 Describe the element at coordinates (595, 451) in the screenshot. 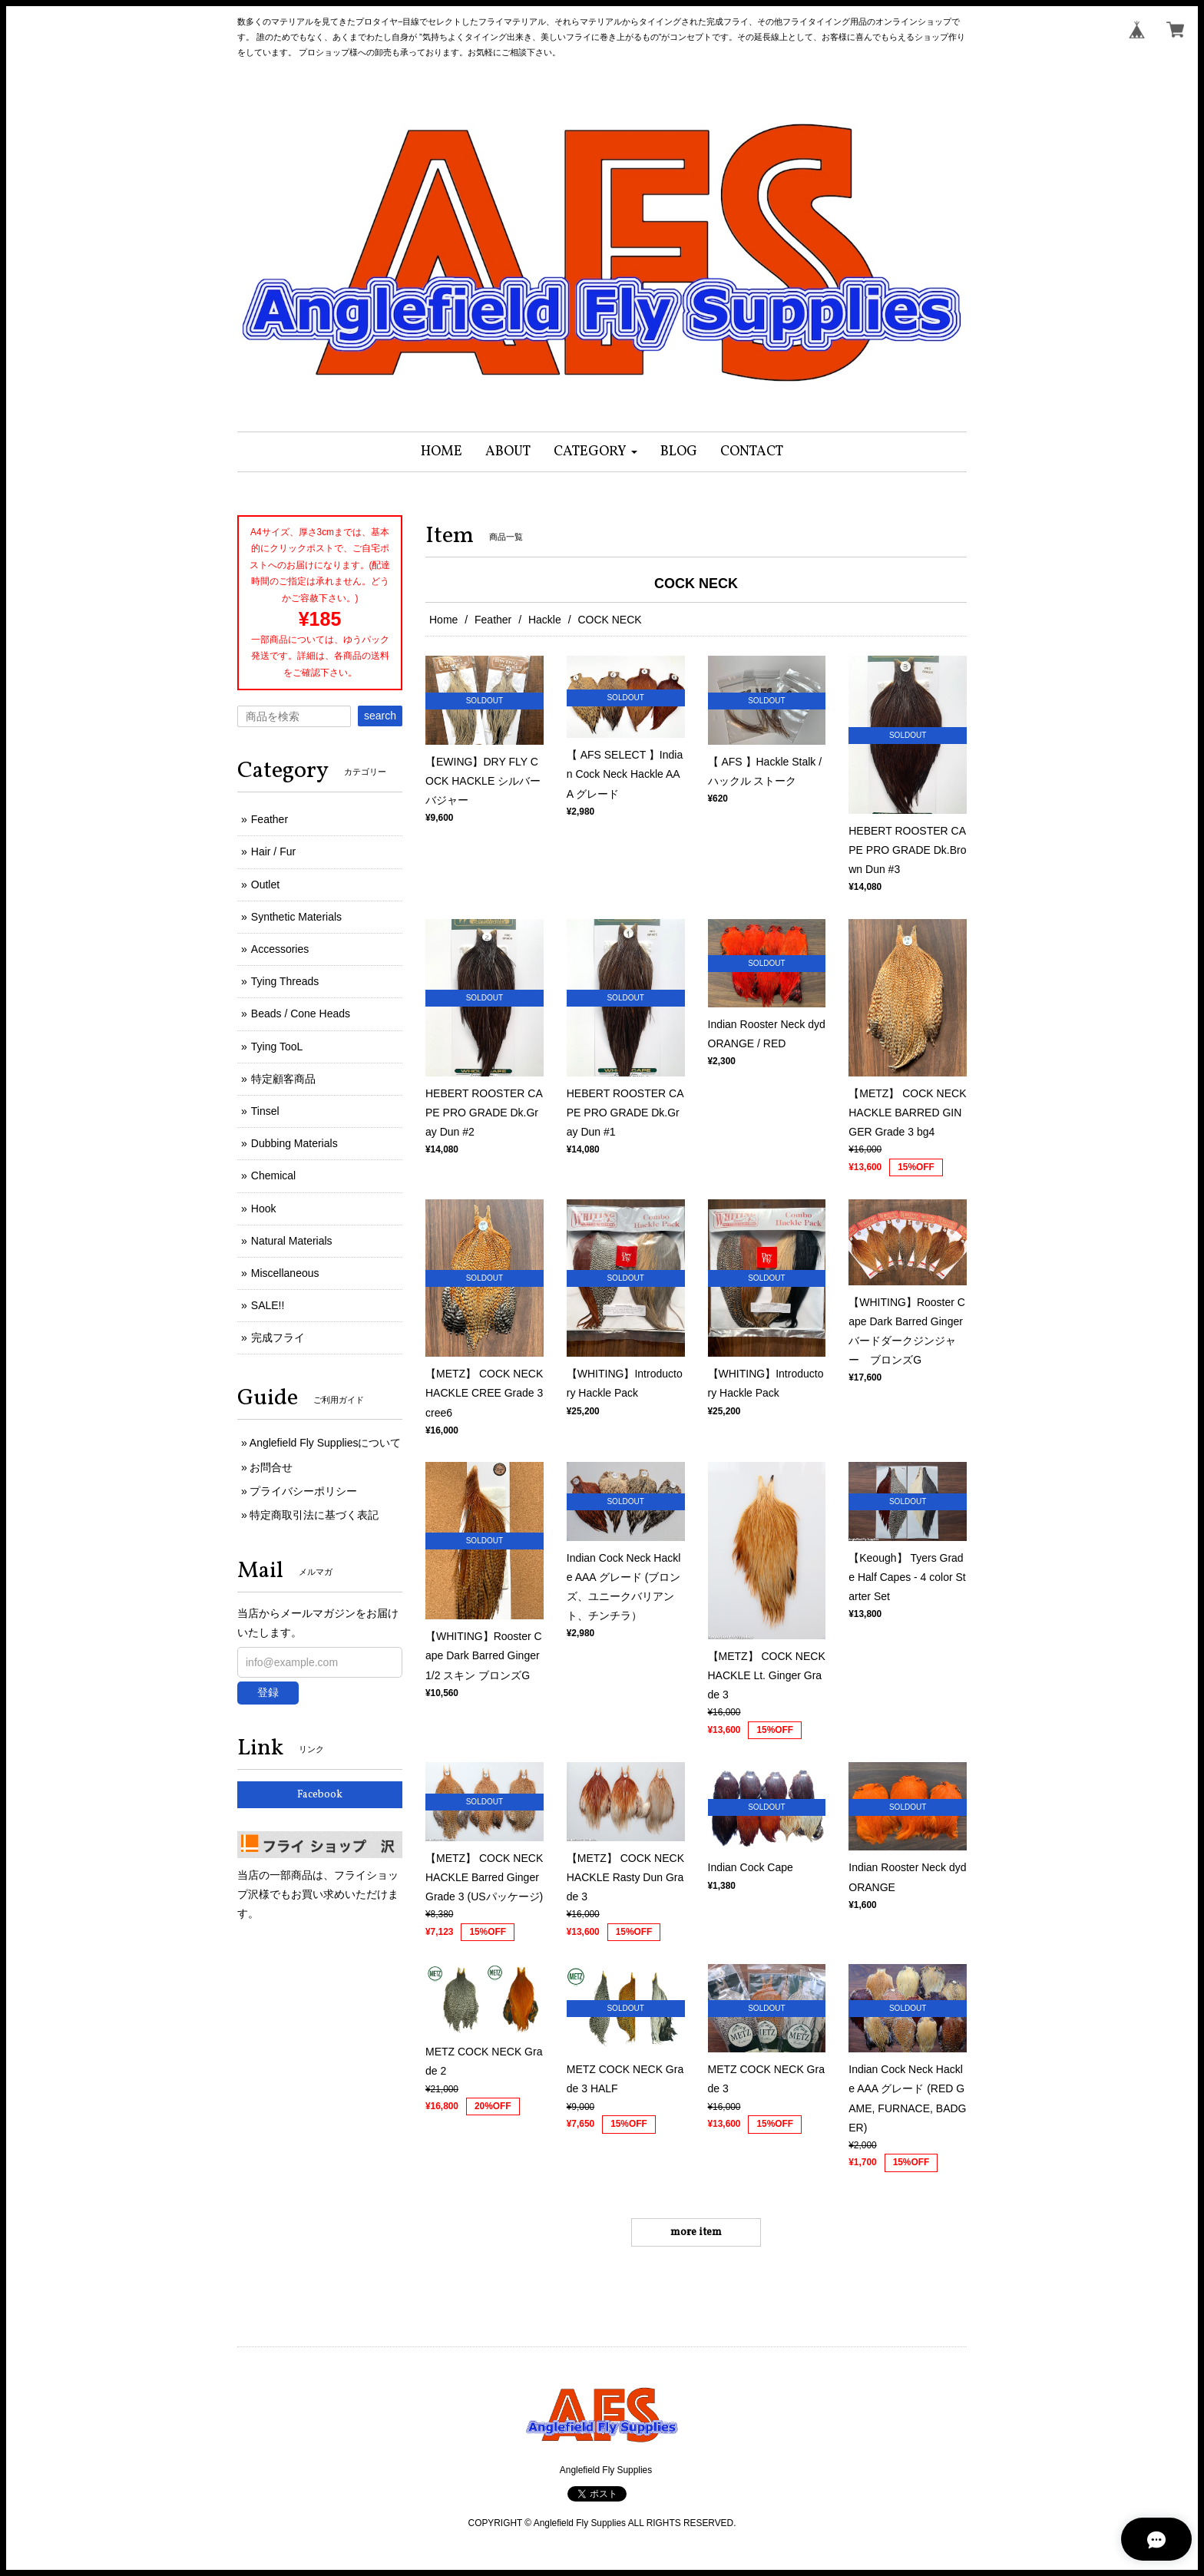

I see `[button]` at that location.